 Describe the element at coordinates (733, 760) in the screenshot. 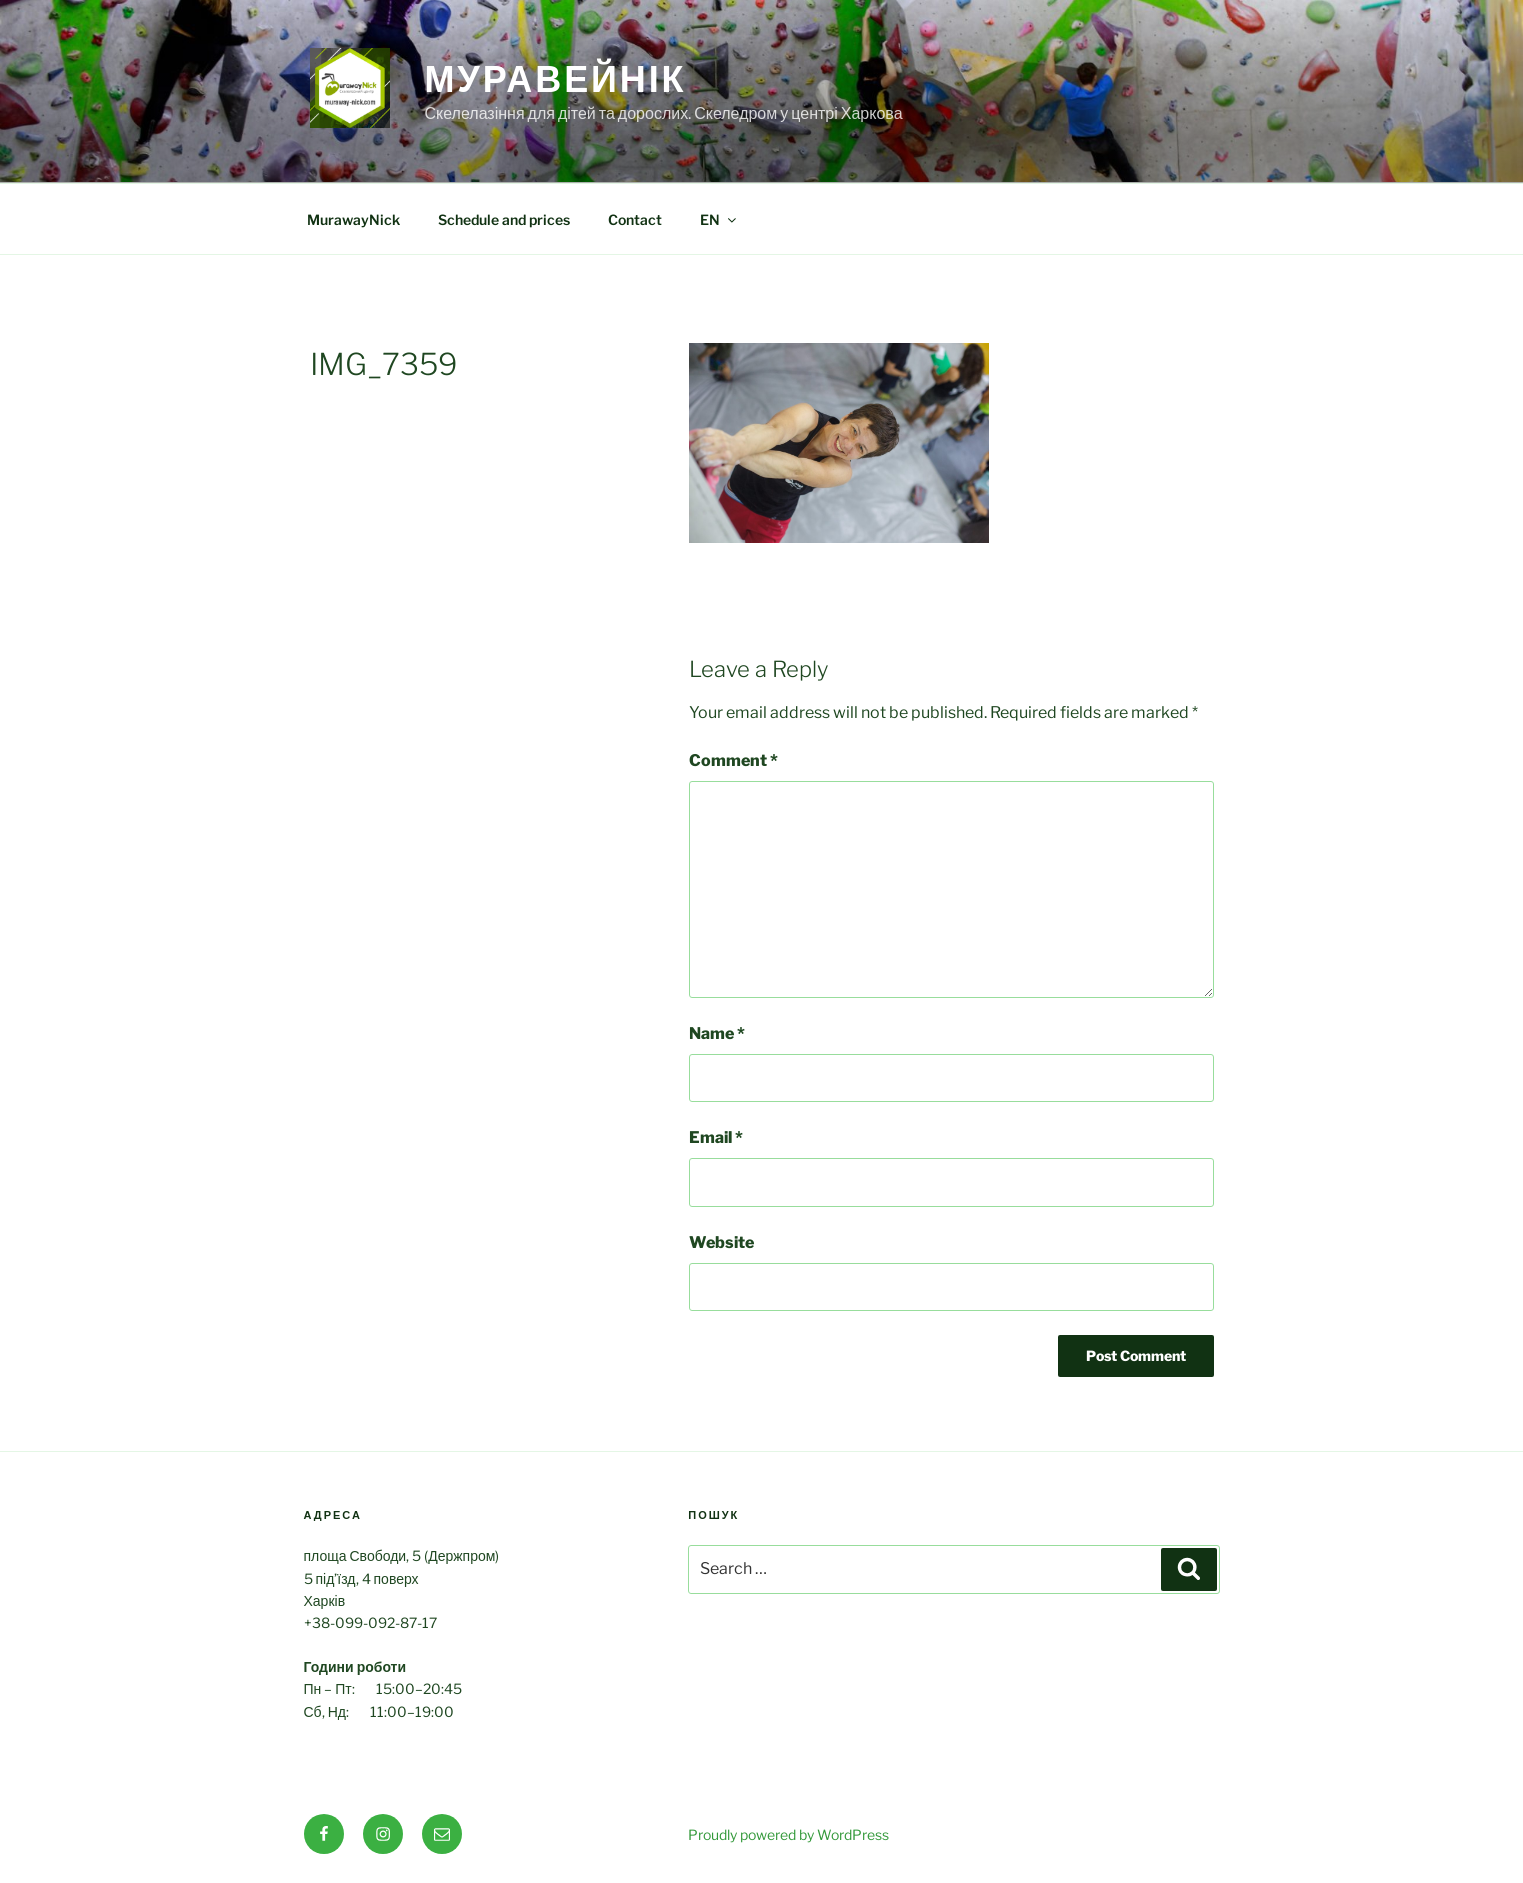

I see `Comment` at that location.